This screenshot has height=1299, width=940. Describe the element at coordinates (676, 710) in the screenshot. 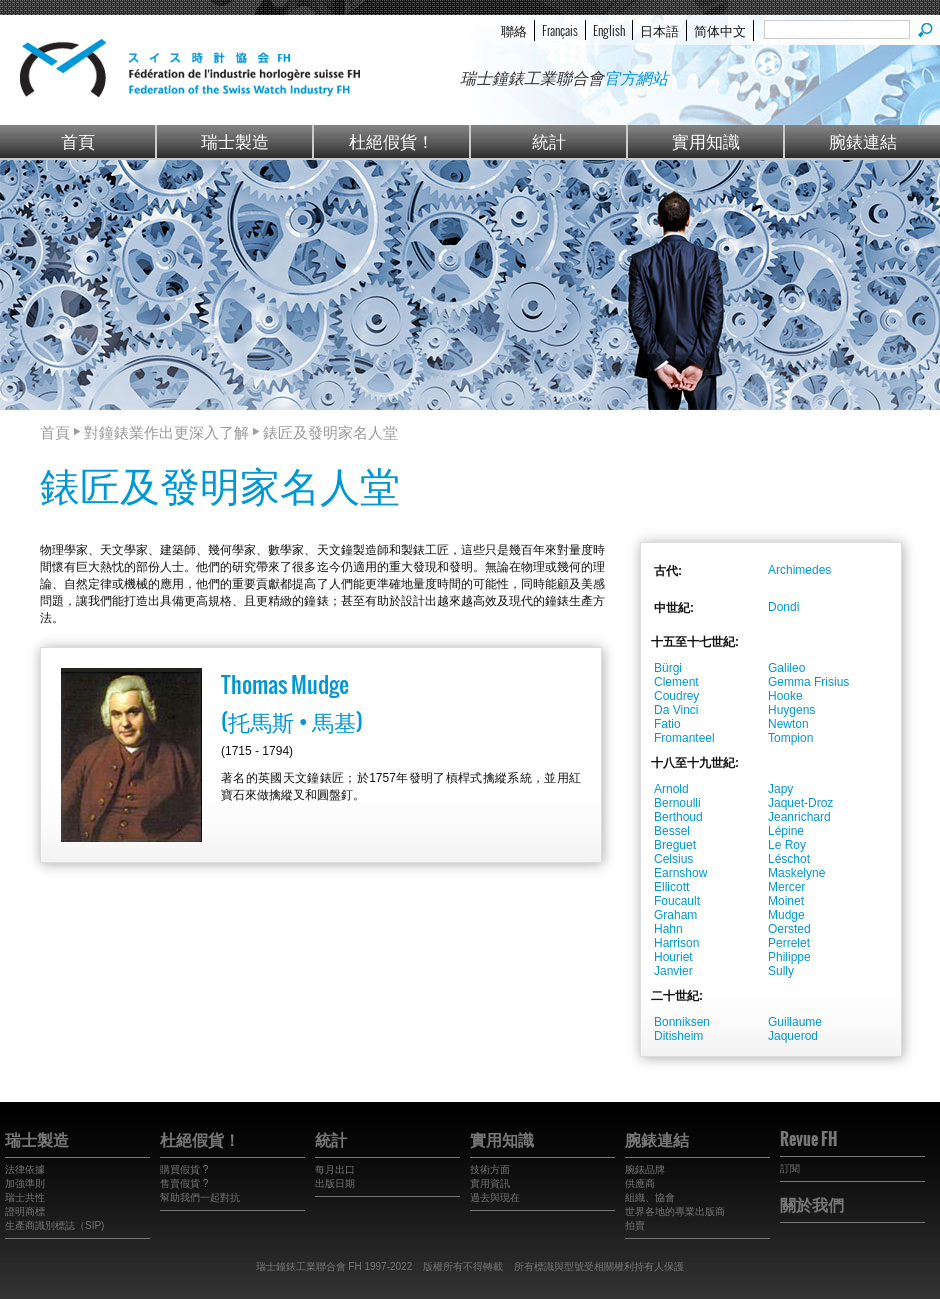

I see `Da Vinci` at that location.